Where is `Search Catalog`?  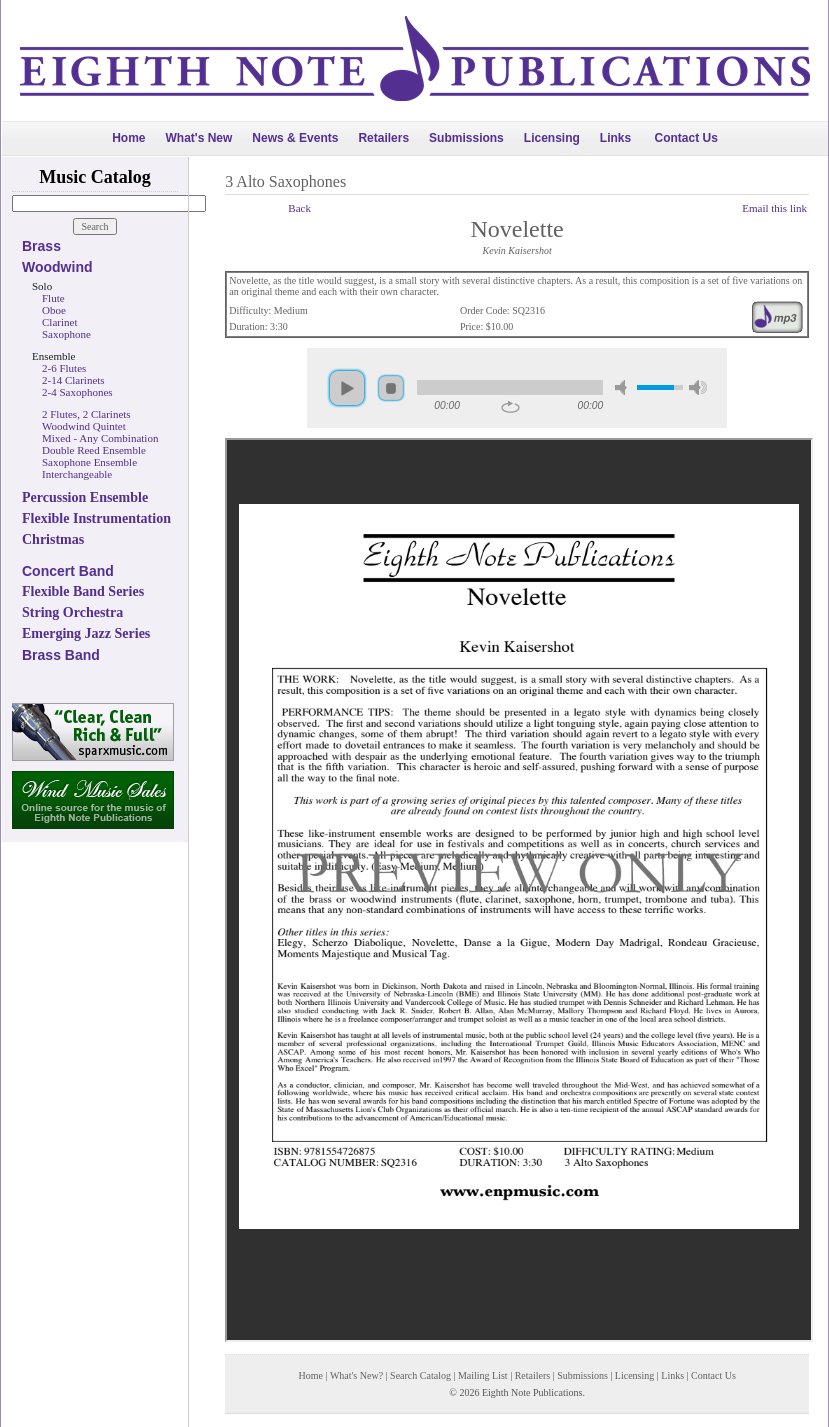 Search Catalog is located at coordinates (420, 1375).